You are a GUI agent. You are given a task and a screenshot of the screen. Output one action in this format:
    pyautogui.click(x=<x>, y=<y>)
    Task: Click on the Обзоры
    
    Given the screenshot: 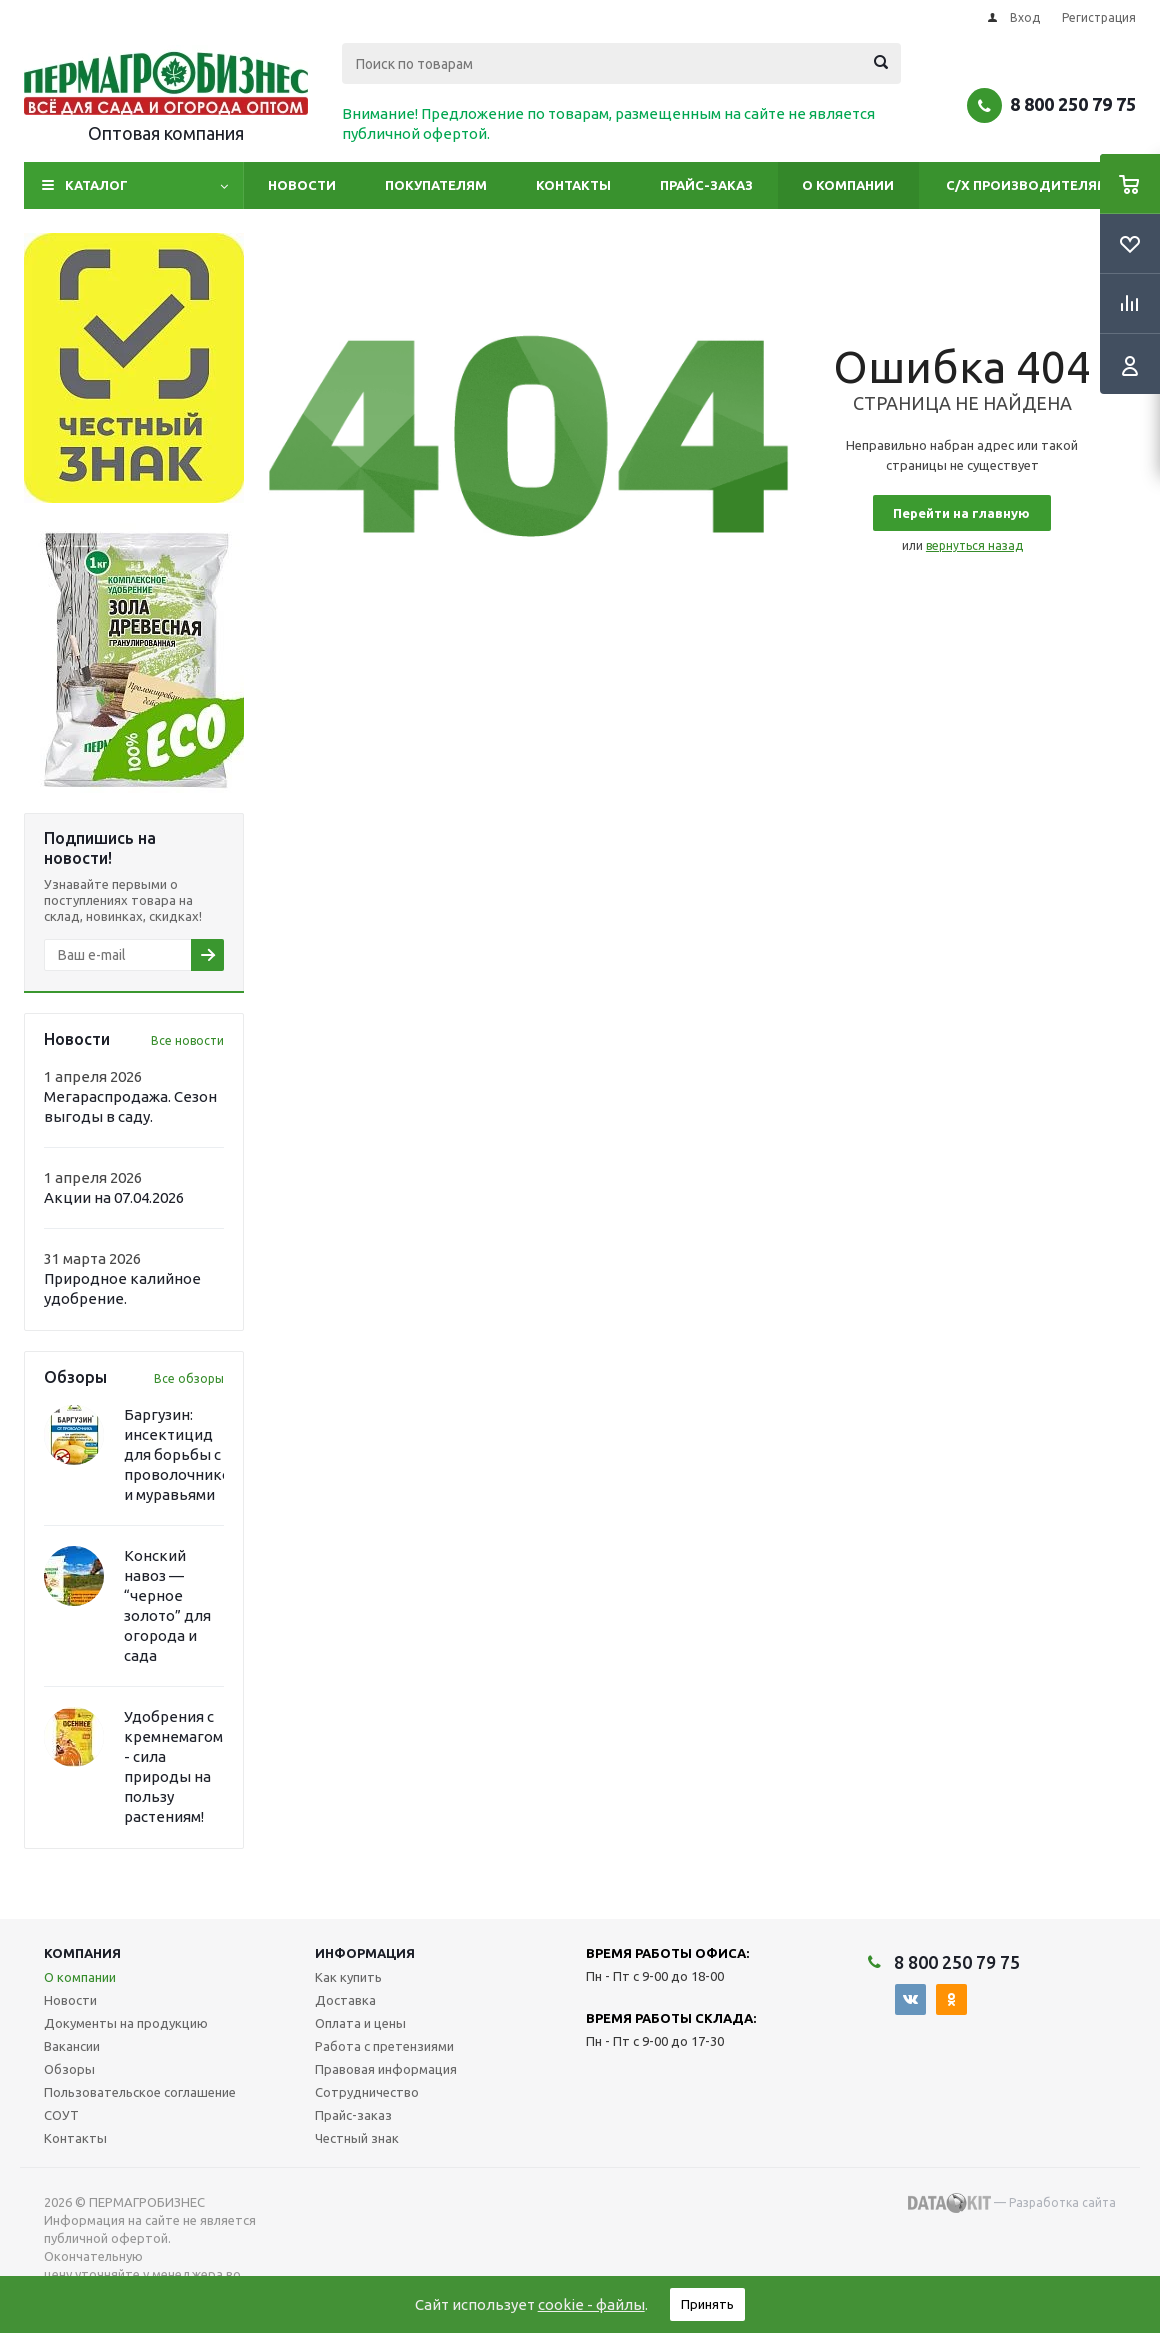 What is the action you would take?
    pyautogui.click(x=69, y=2069)
    